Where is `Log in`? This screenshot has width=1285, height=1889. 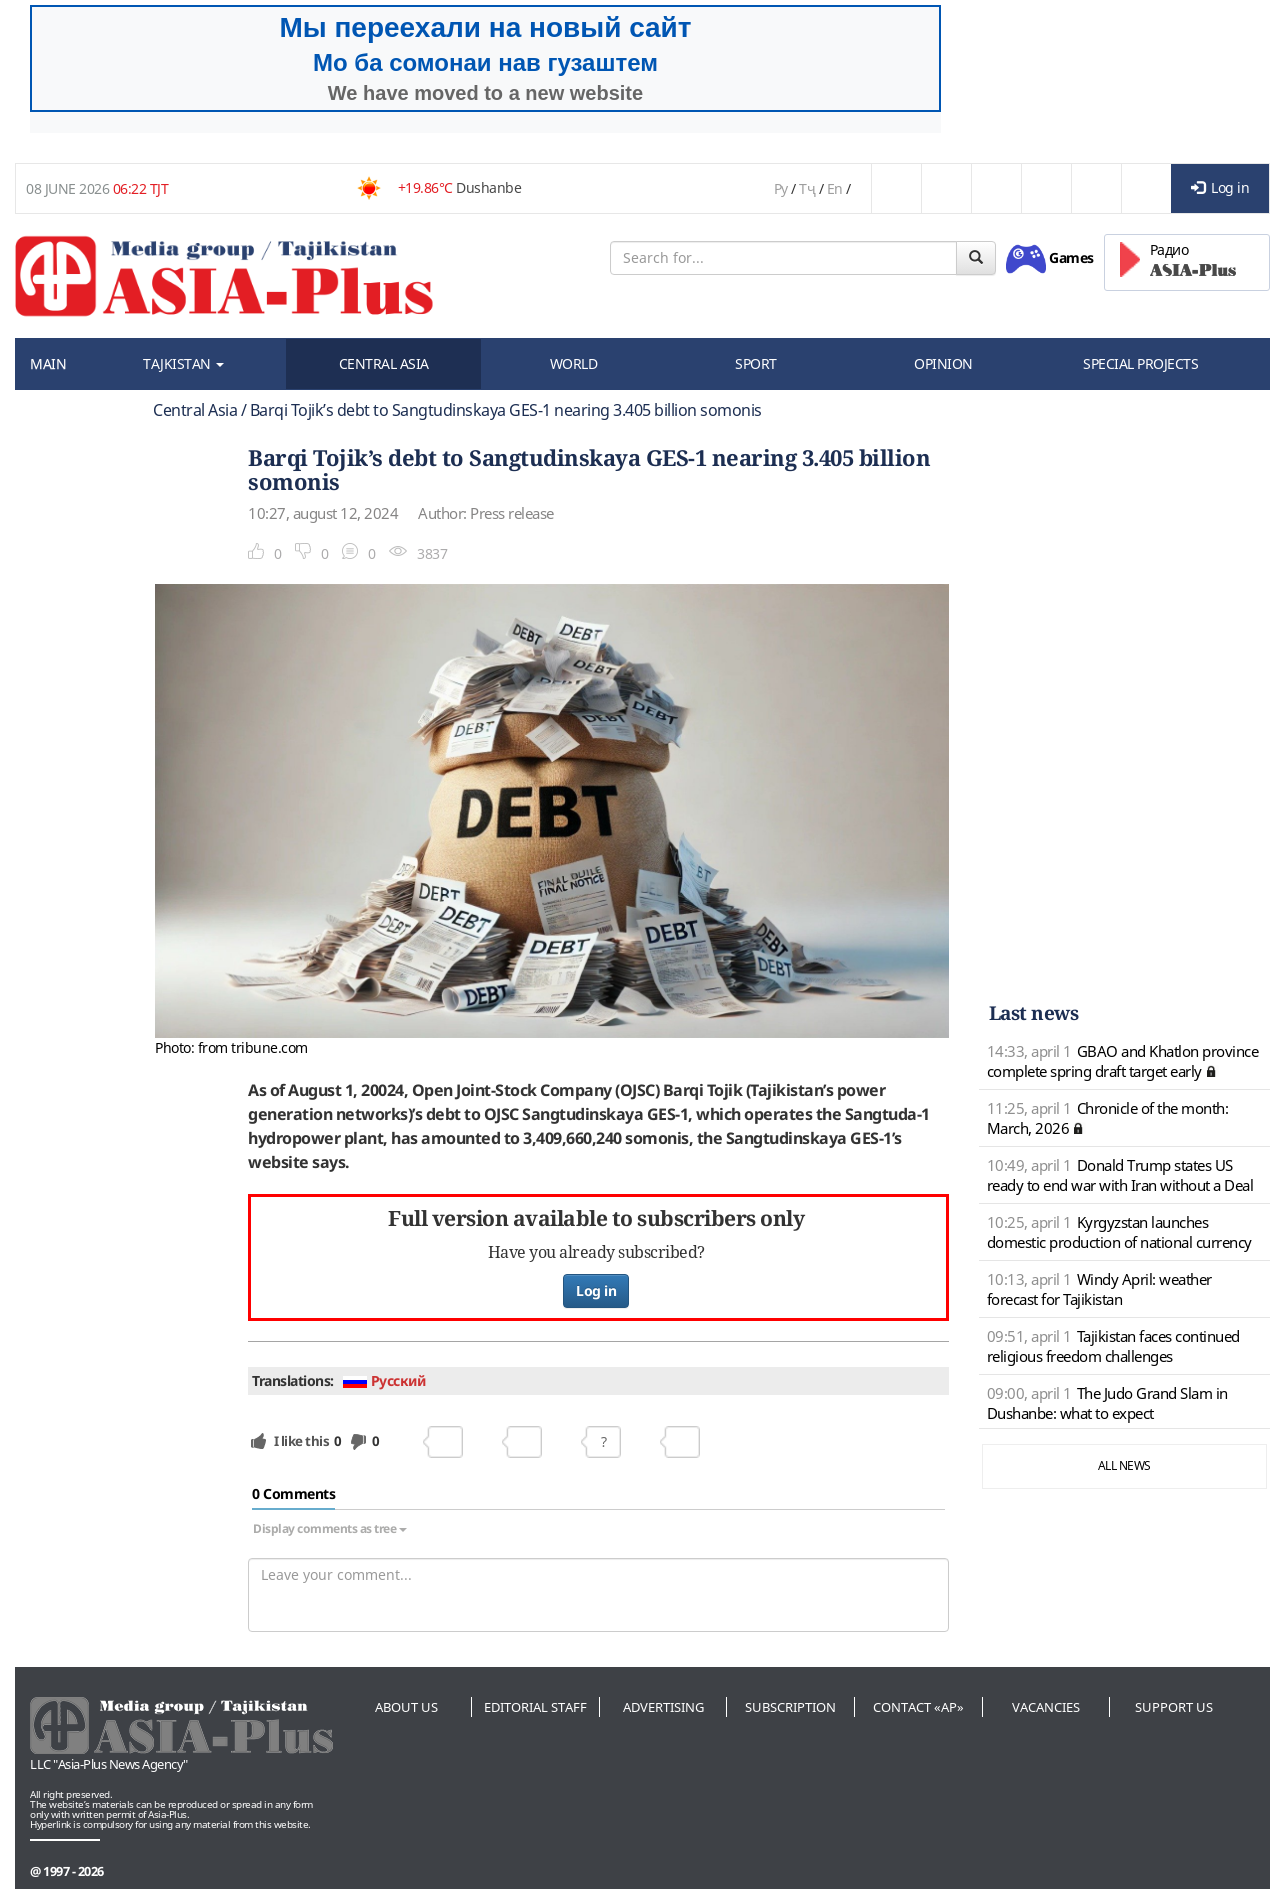 Log in is located at coordinates (1220, 187).